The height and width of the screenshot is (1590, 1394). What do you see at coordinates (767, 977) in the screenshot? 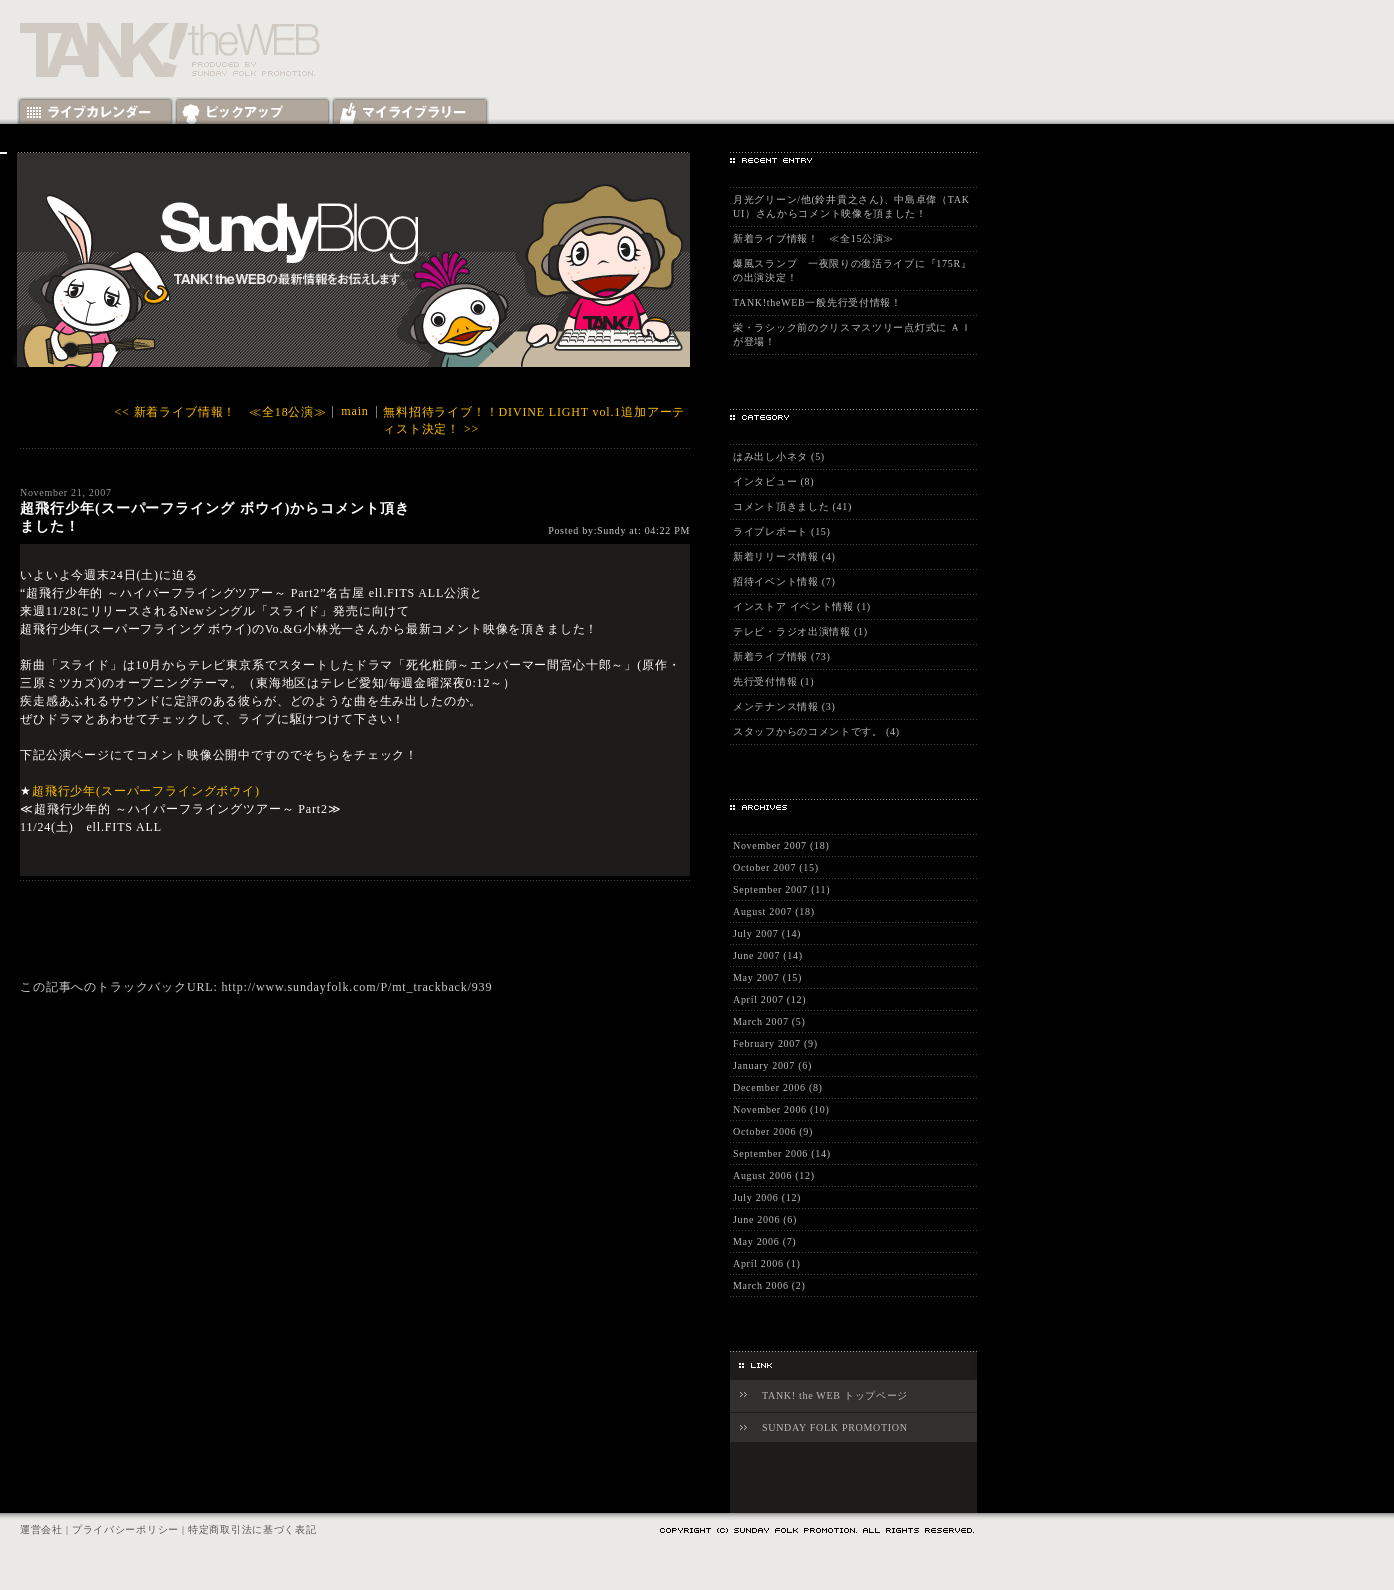
I see `May 2007 (15)` at bounding box center [767, 977].